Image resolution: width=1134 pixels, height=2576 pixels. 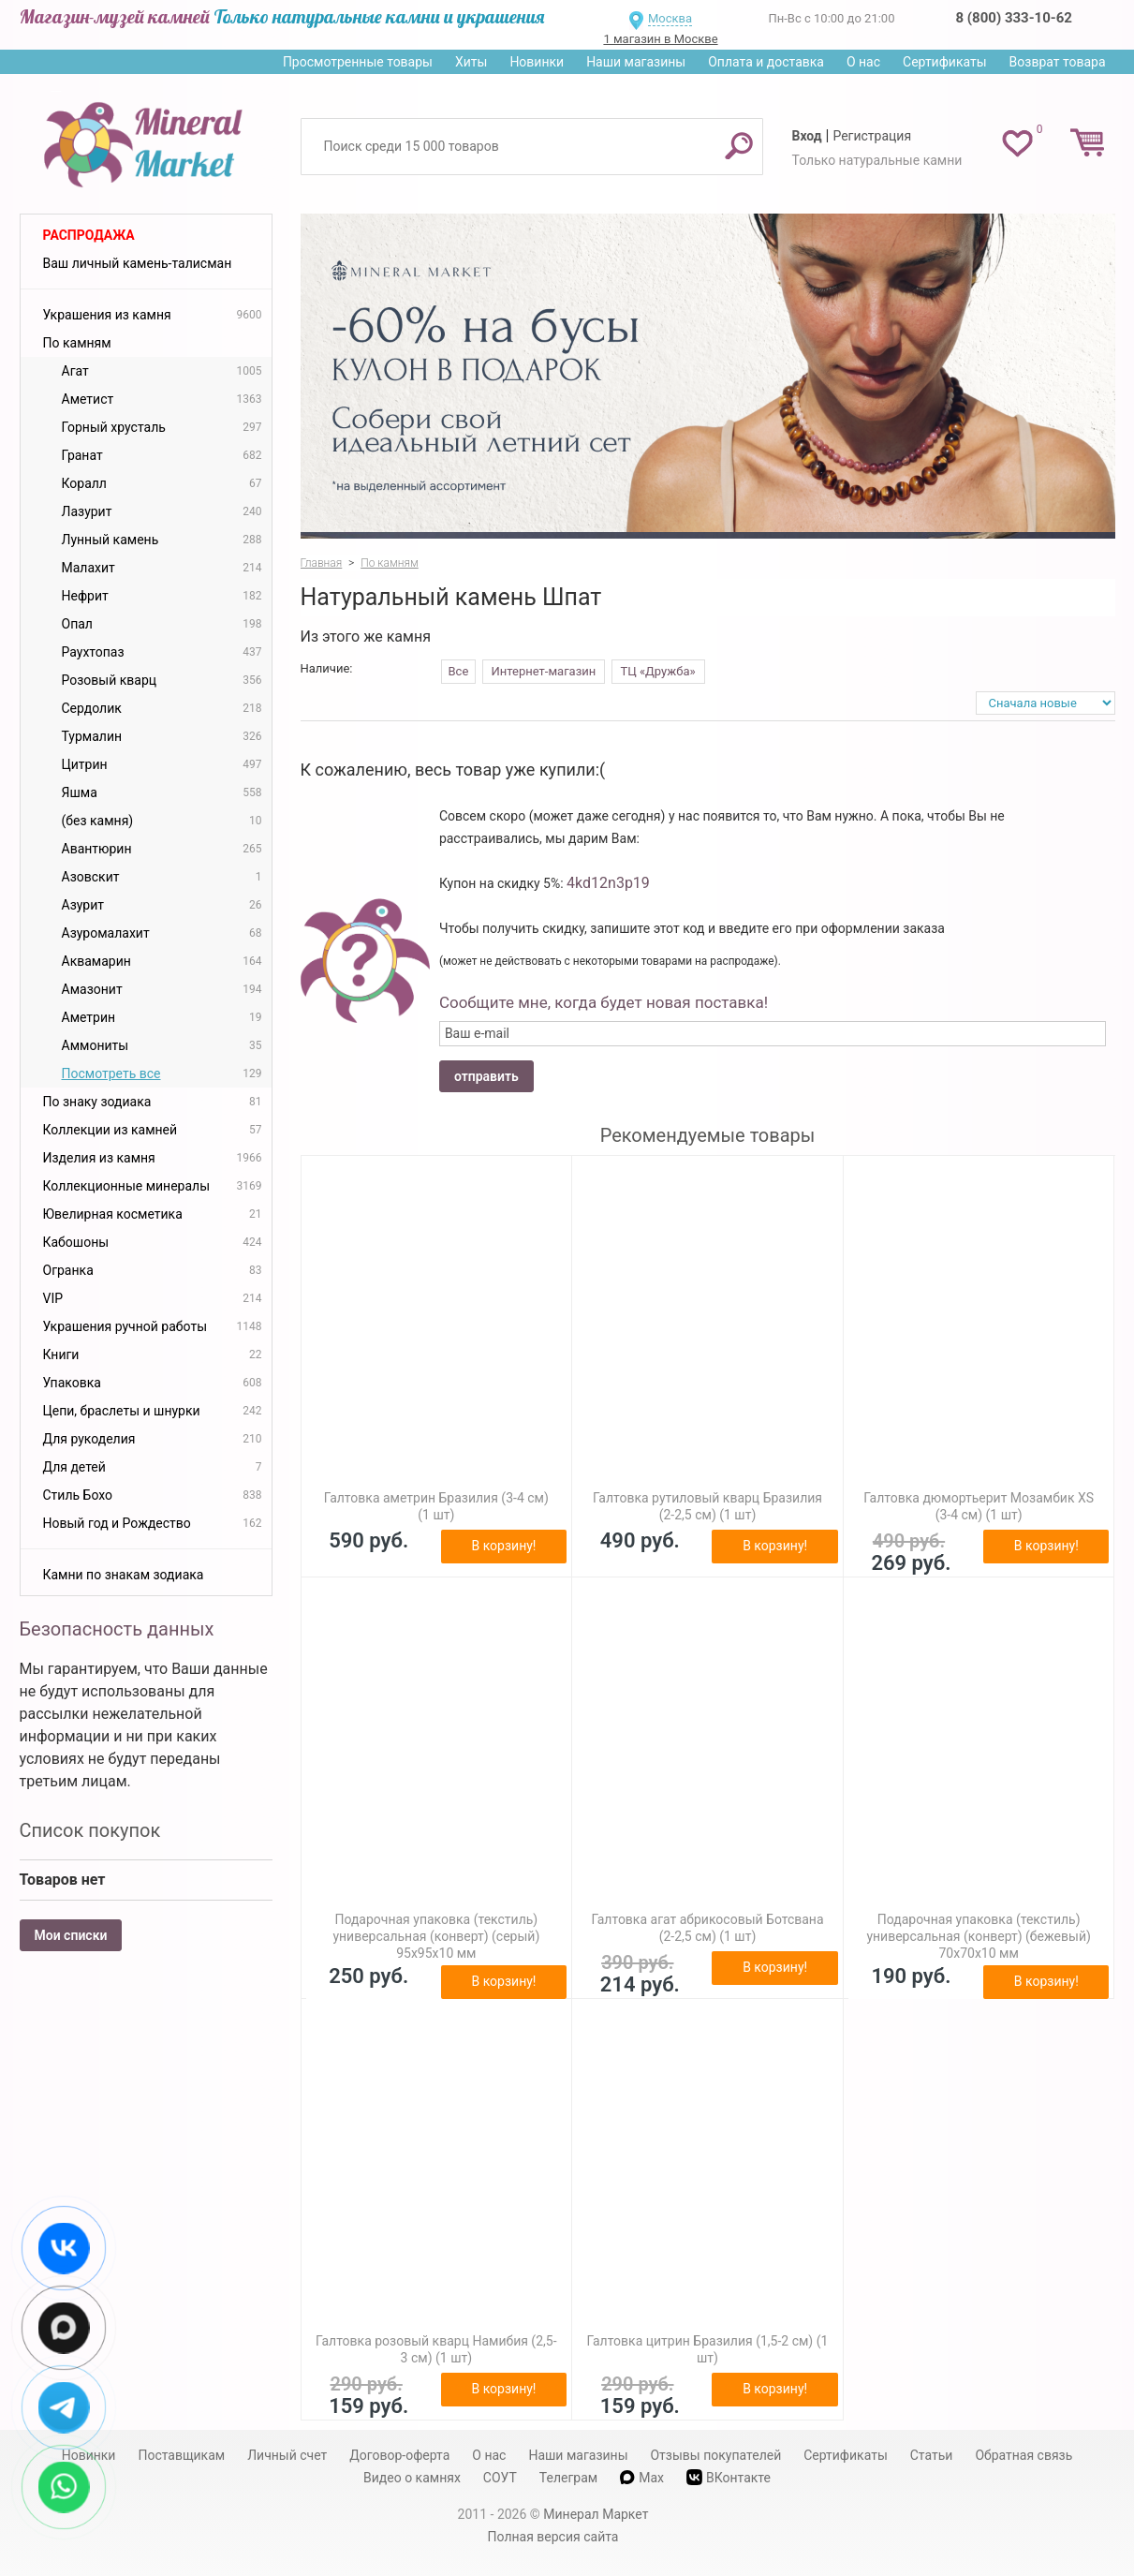 I want to click on Регистрация, so click(x=871, y=135).